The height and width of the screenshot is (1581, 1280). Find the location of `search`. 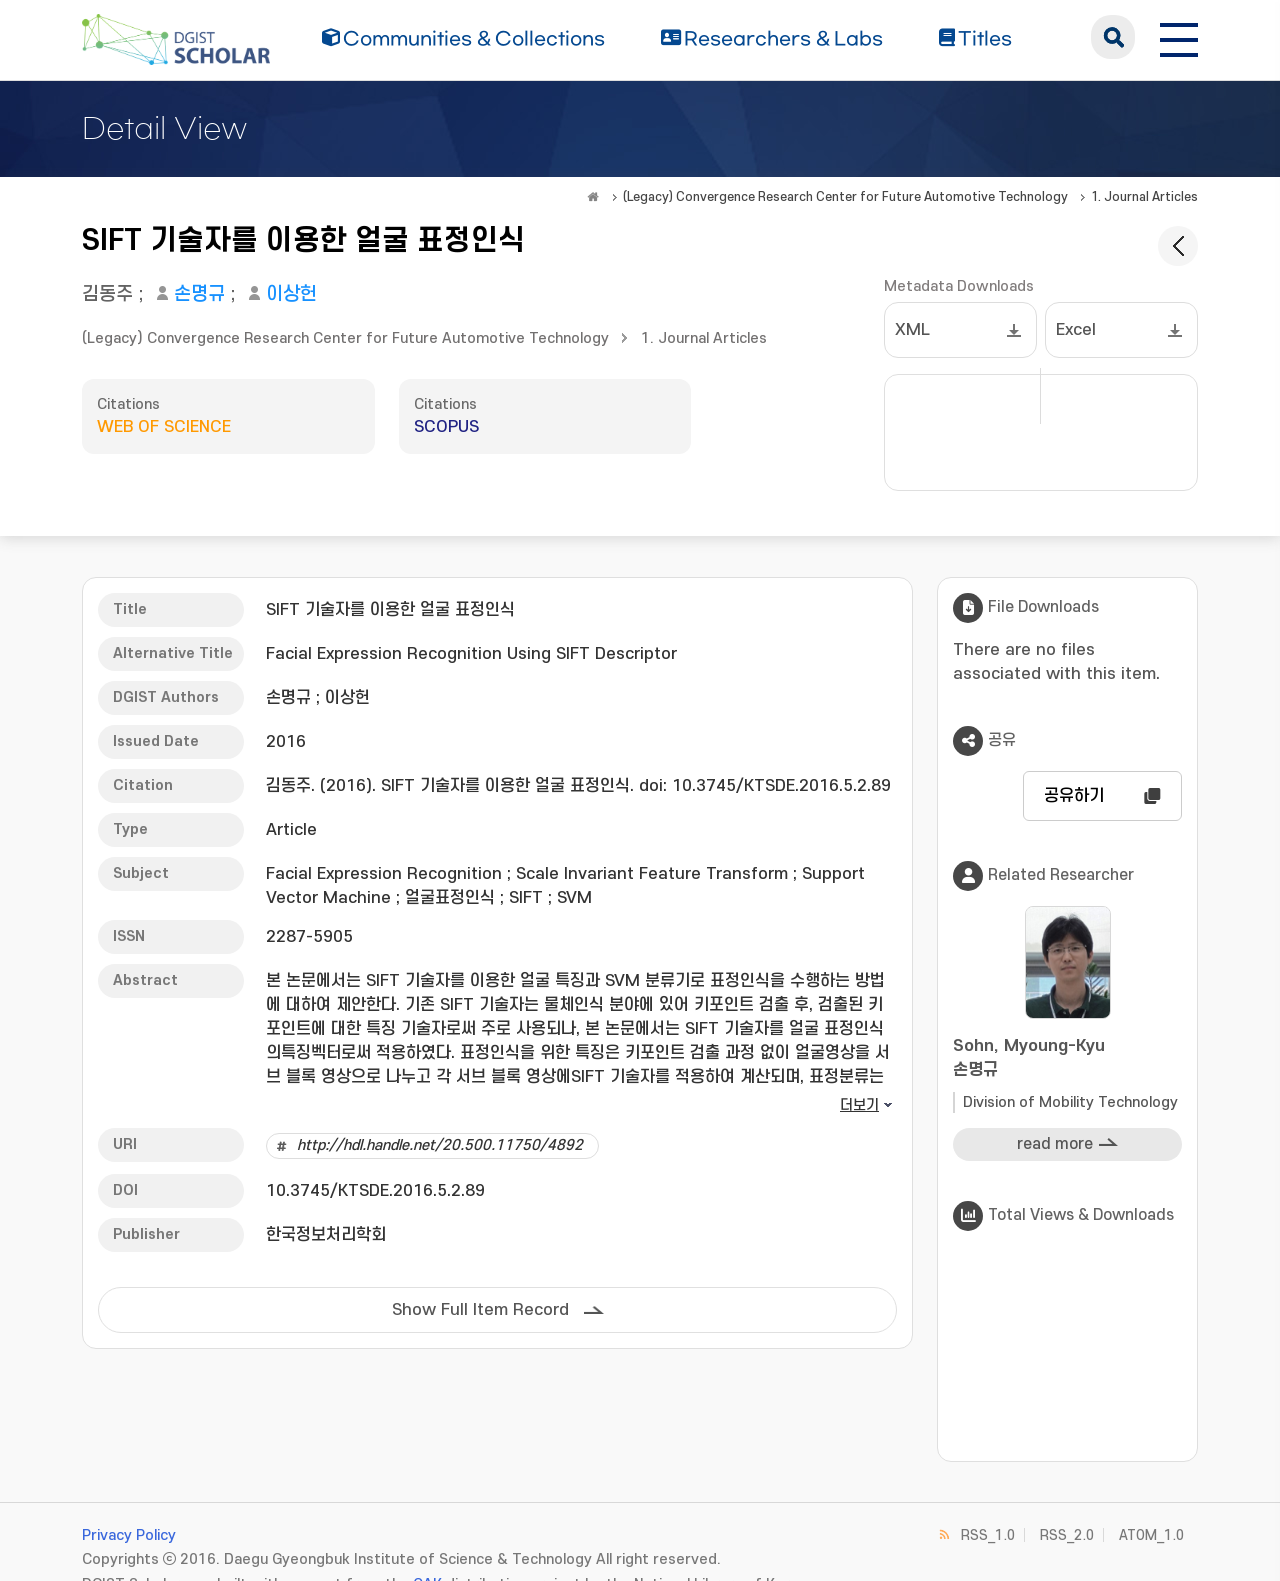

search is located at coordinates (1113, 37).